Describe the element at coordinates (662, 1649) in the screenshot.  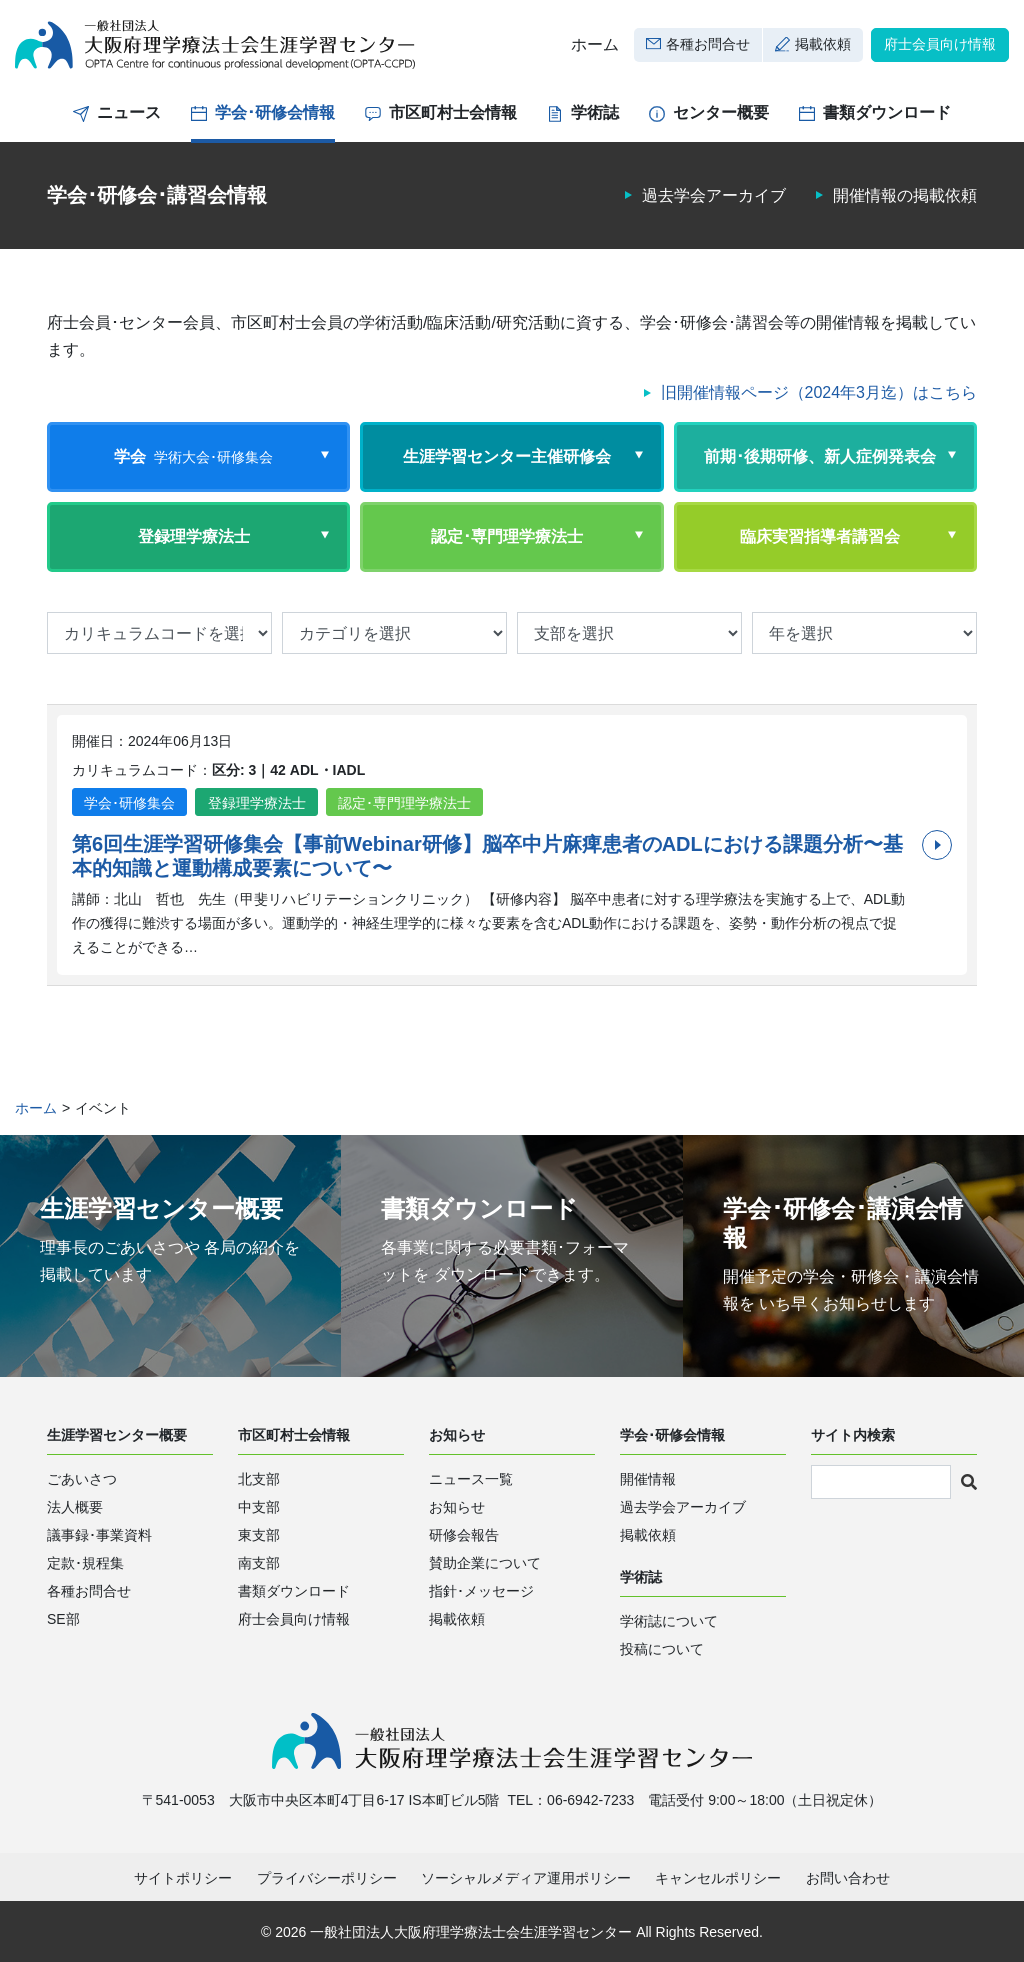
I see `投稿について` at that location.